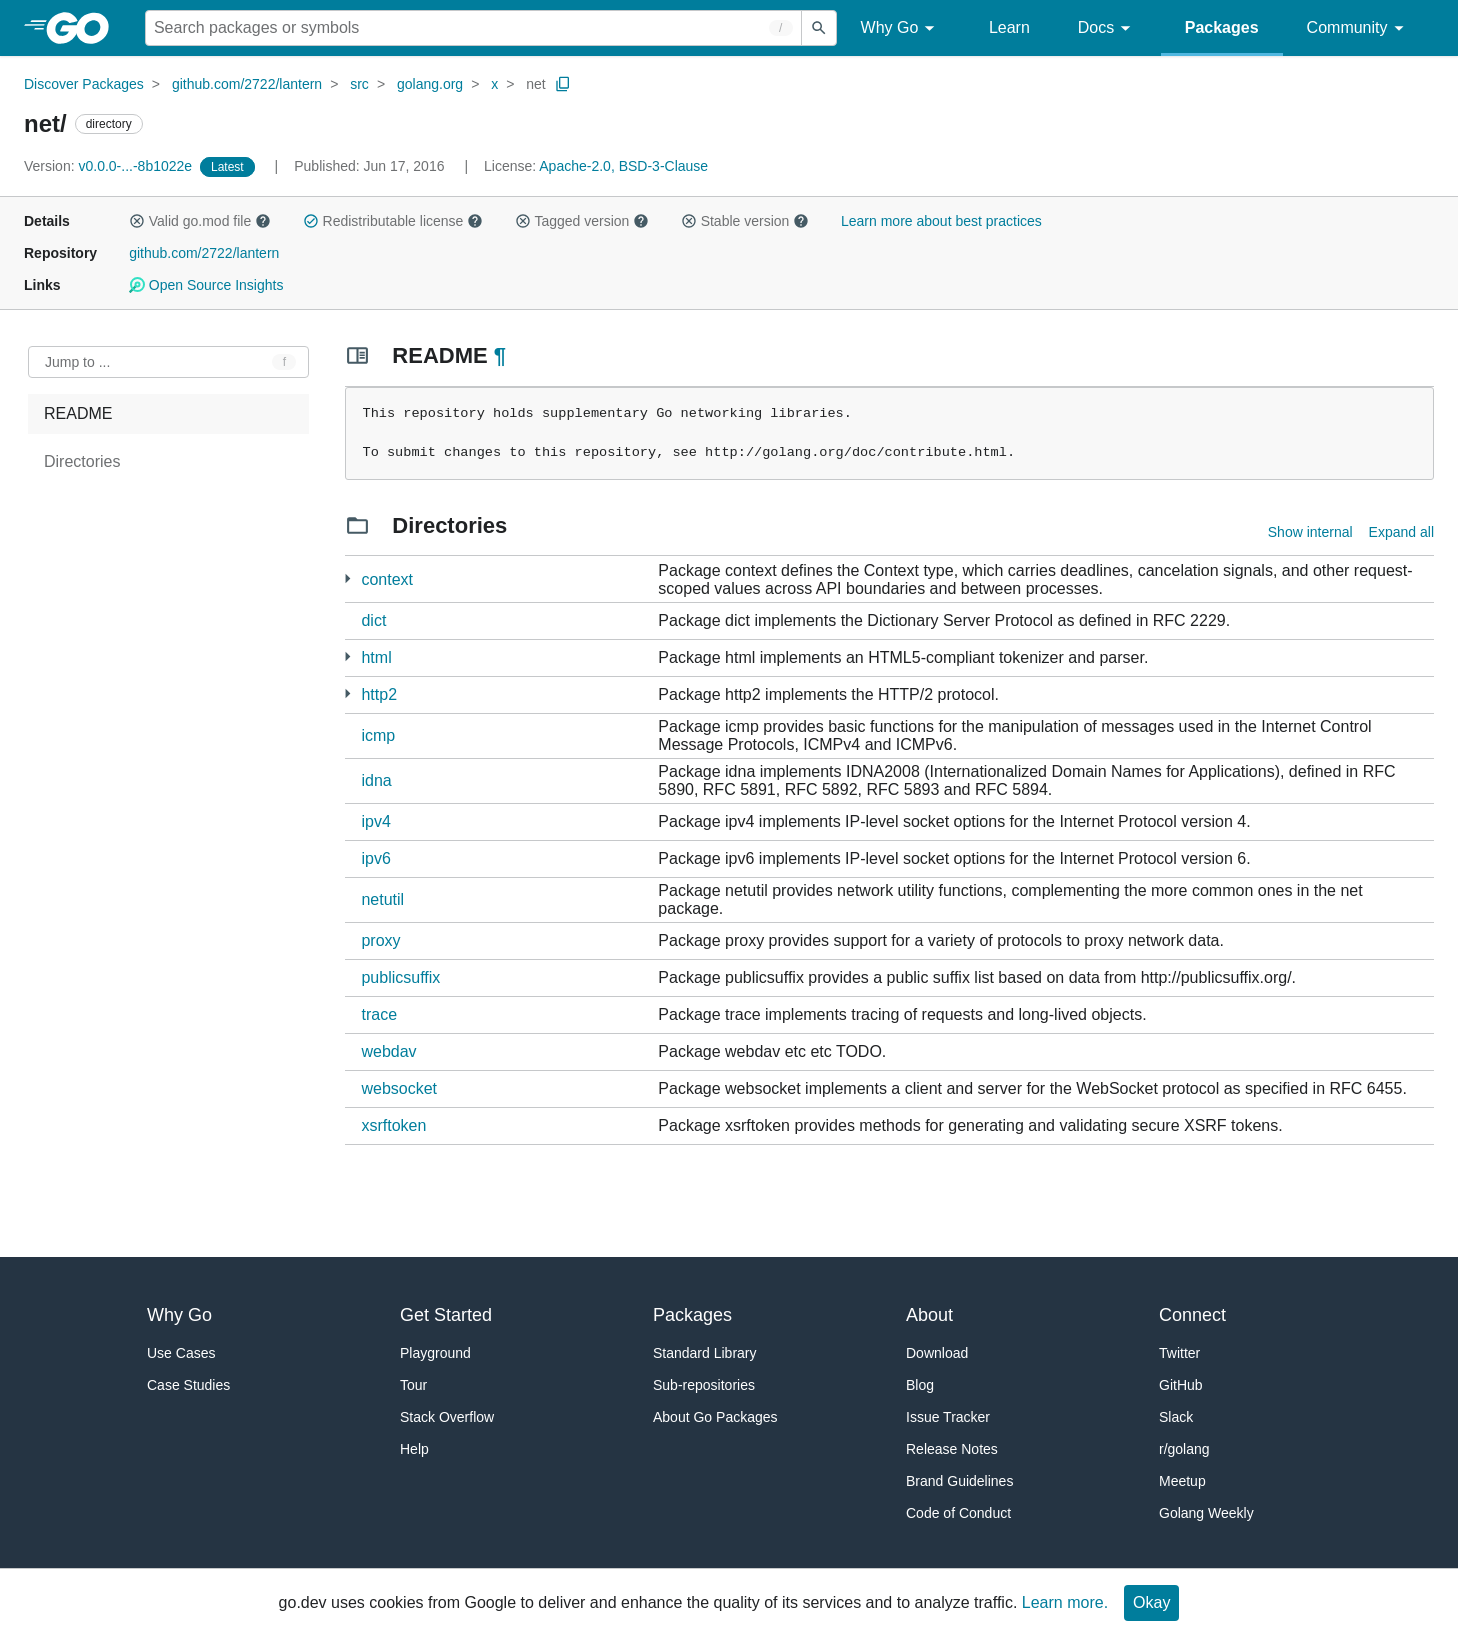 The width and height of the screenshot is (1458, 1637). I want to click on idna, so click(376, 780).